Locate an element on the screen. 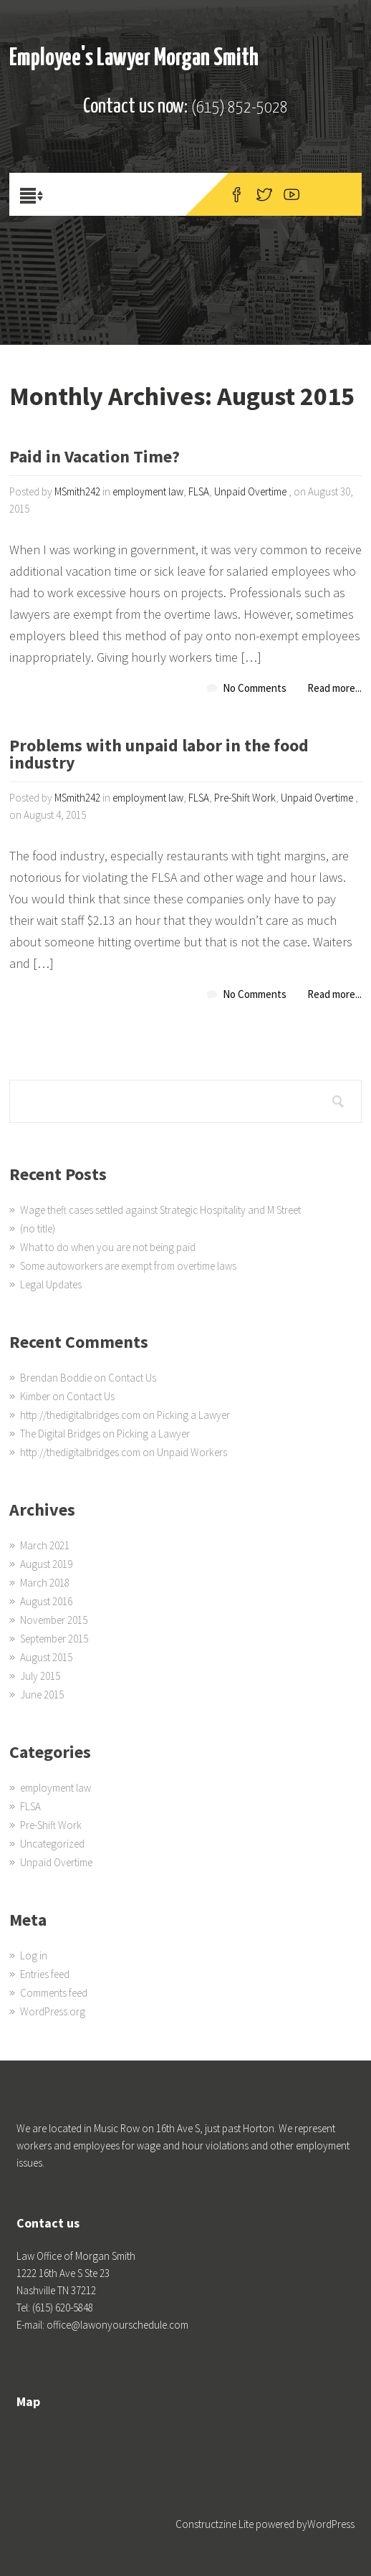 The height and width of the screenshot is (2576, 371). August 2015 is located at coordinates (46, 1657).